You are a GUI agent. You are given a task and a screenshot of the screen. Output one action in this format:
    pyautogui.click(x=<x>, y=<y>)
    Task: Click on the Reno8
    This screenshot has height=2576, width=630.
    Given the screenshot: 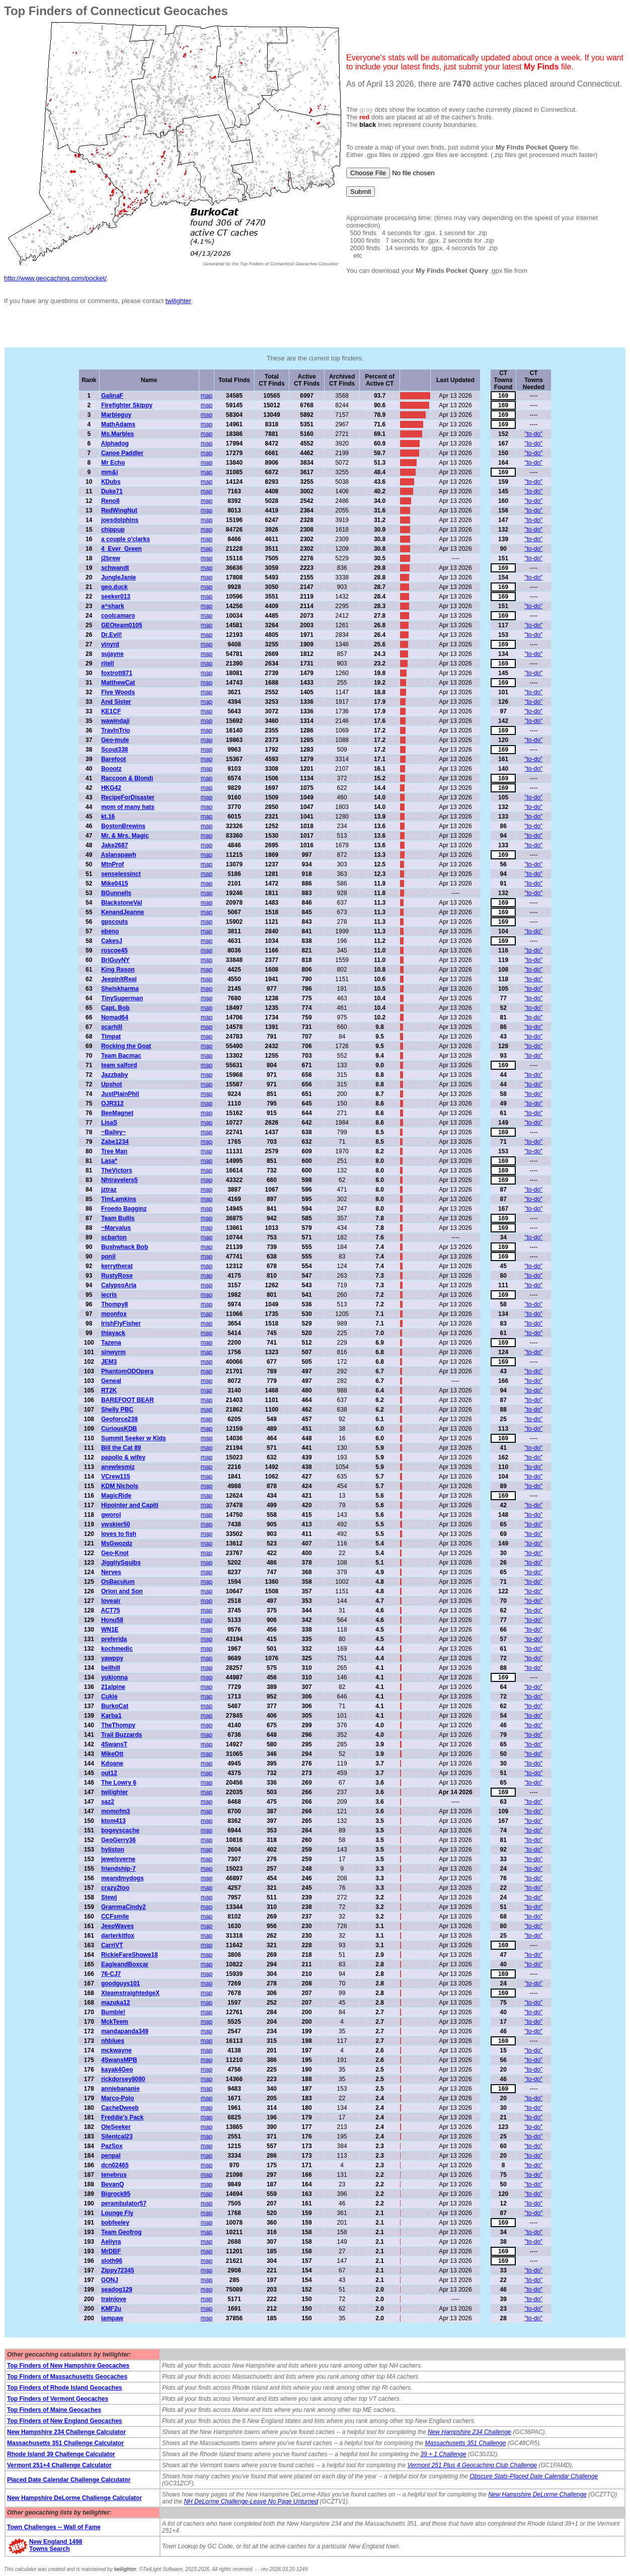 What is the action you would take?
    pyautogui.click(x=110, y=500)
    